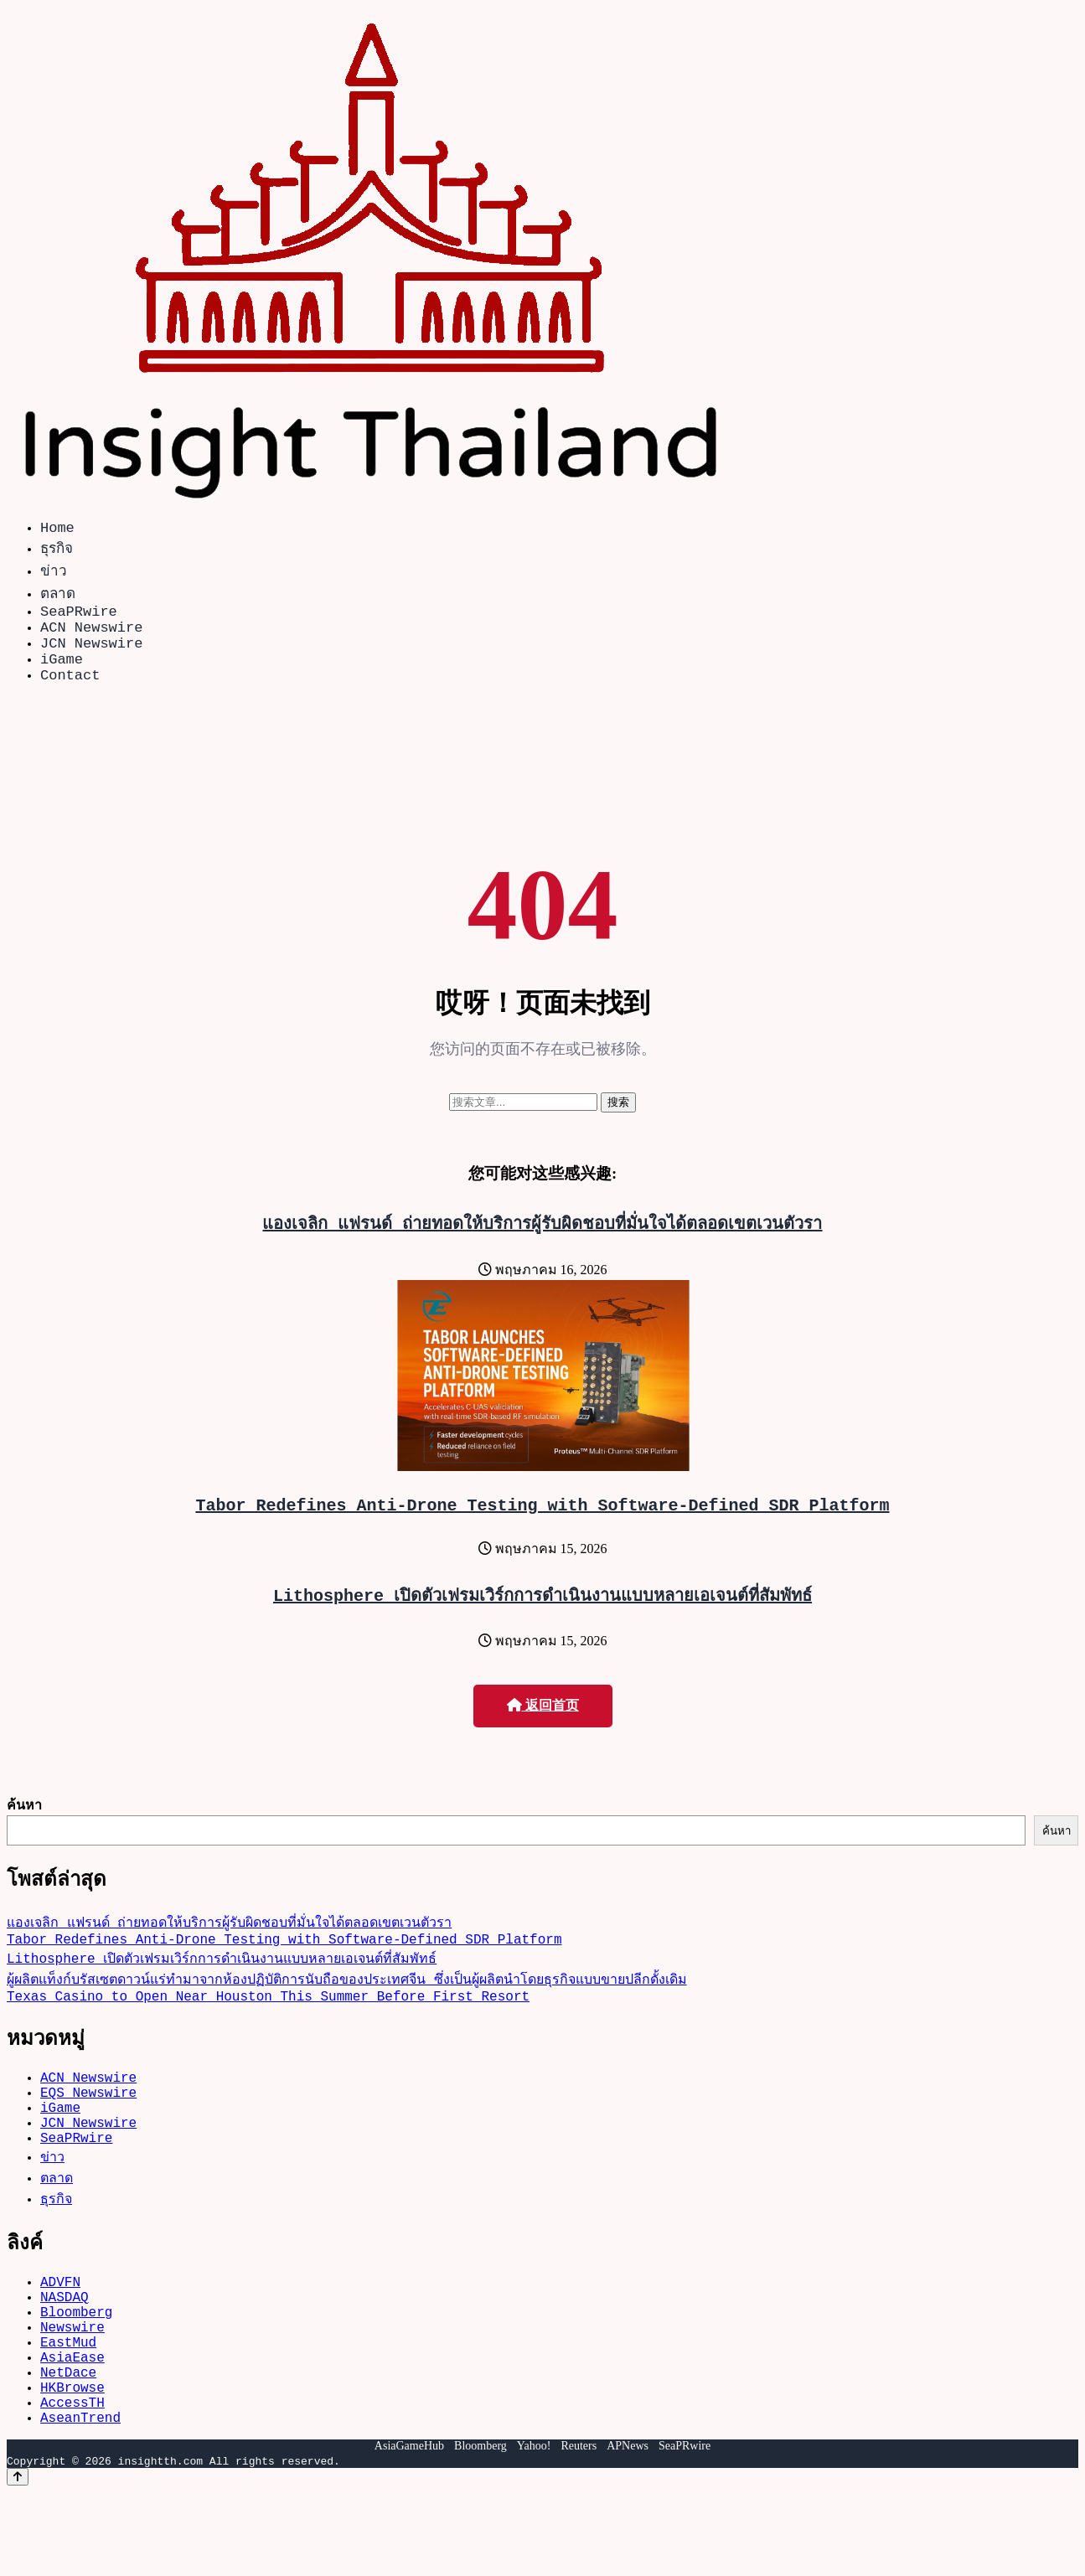 The height and width of the screenshot is (2576, 1085). Describe the element at coordinates (17, 2560) in the screenshot. I see `[Back to top]` at that location.